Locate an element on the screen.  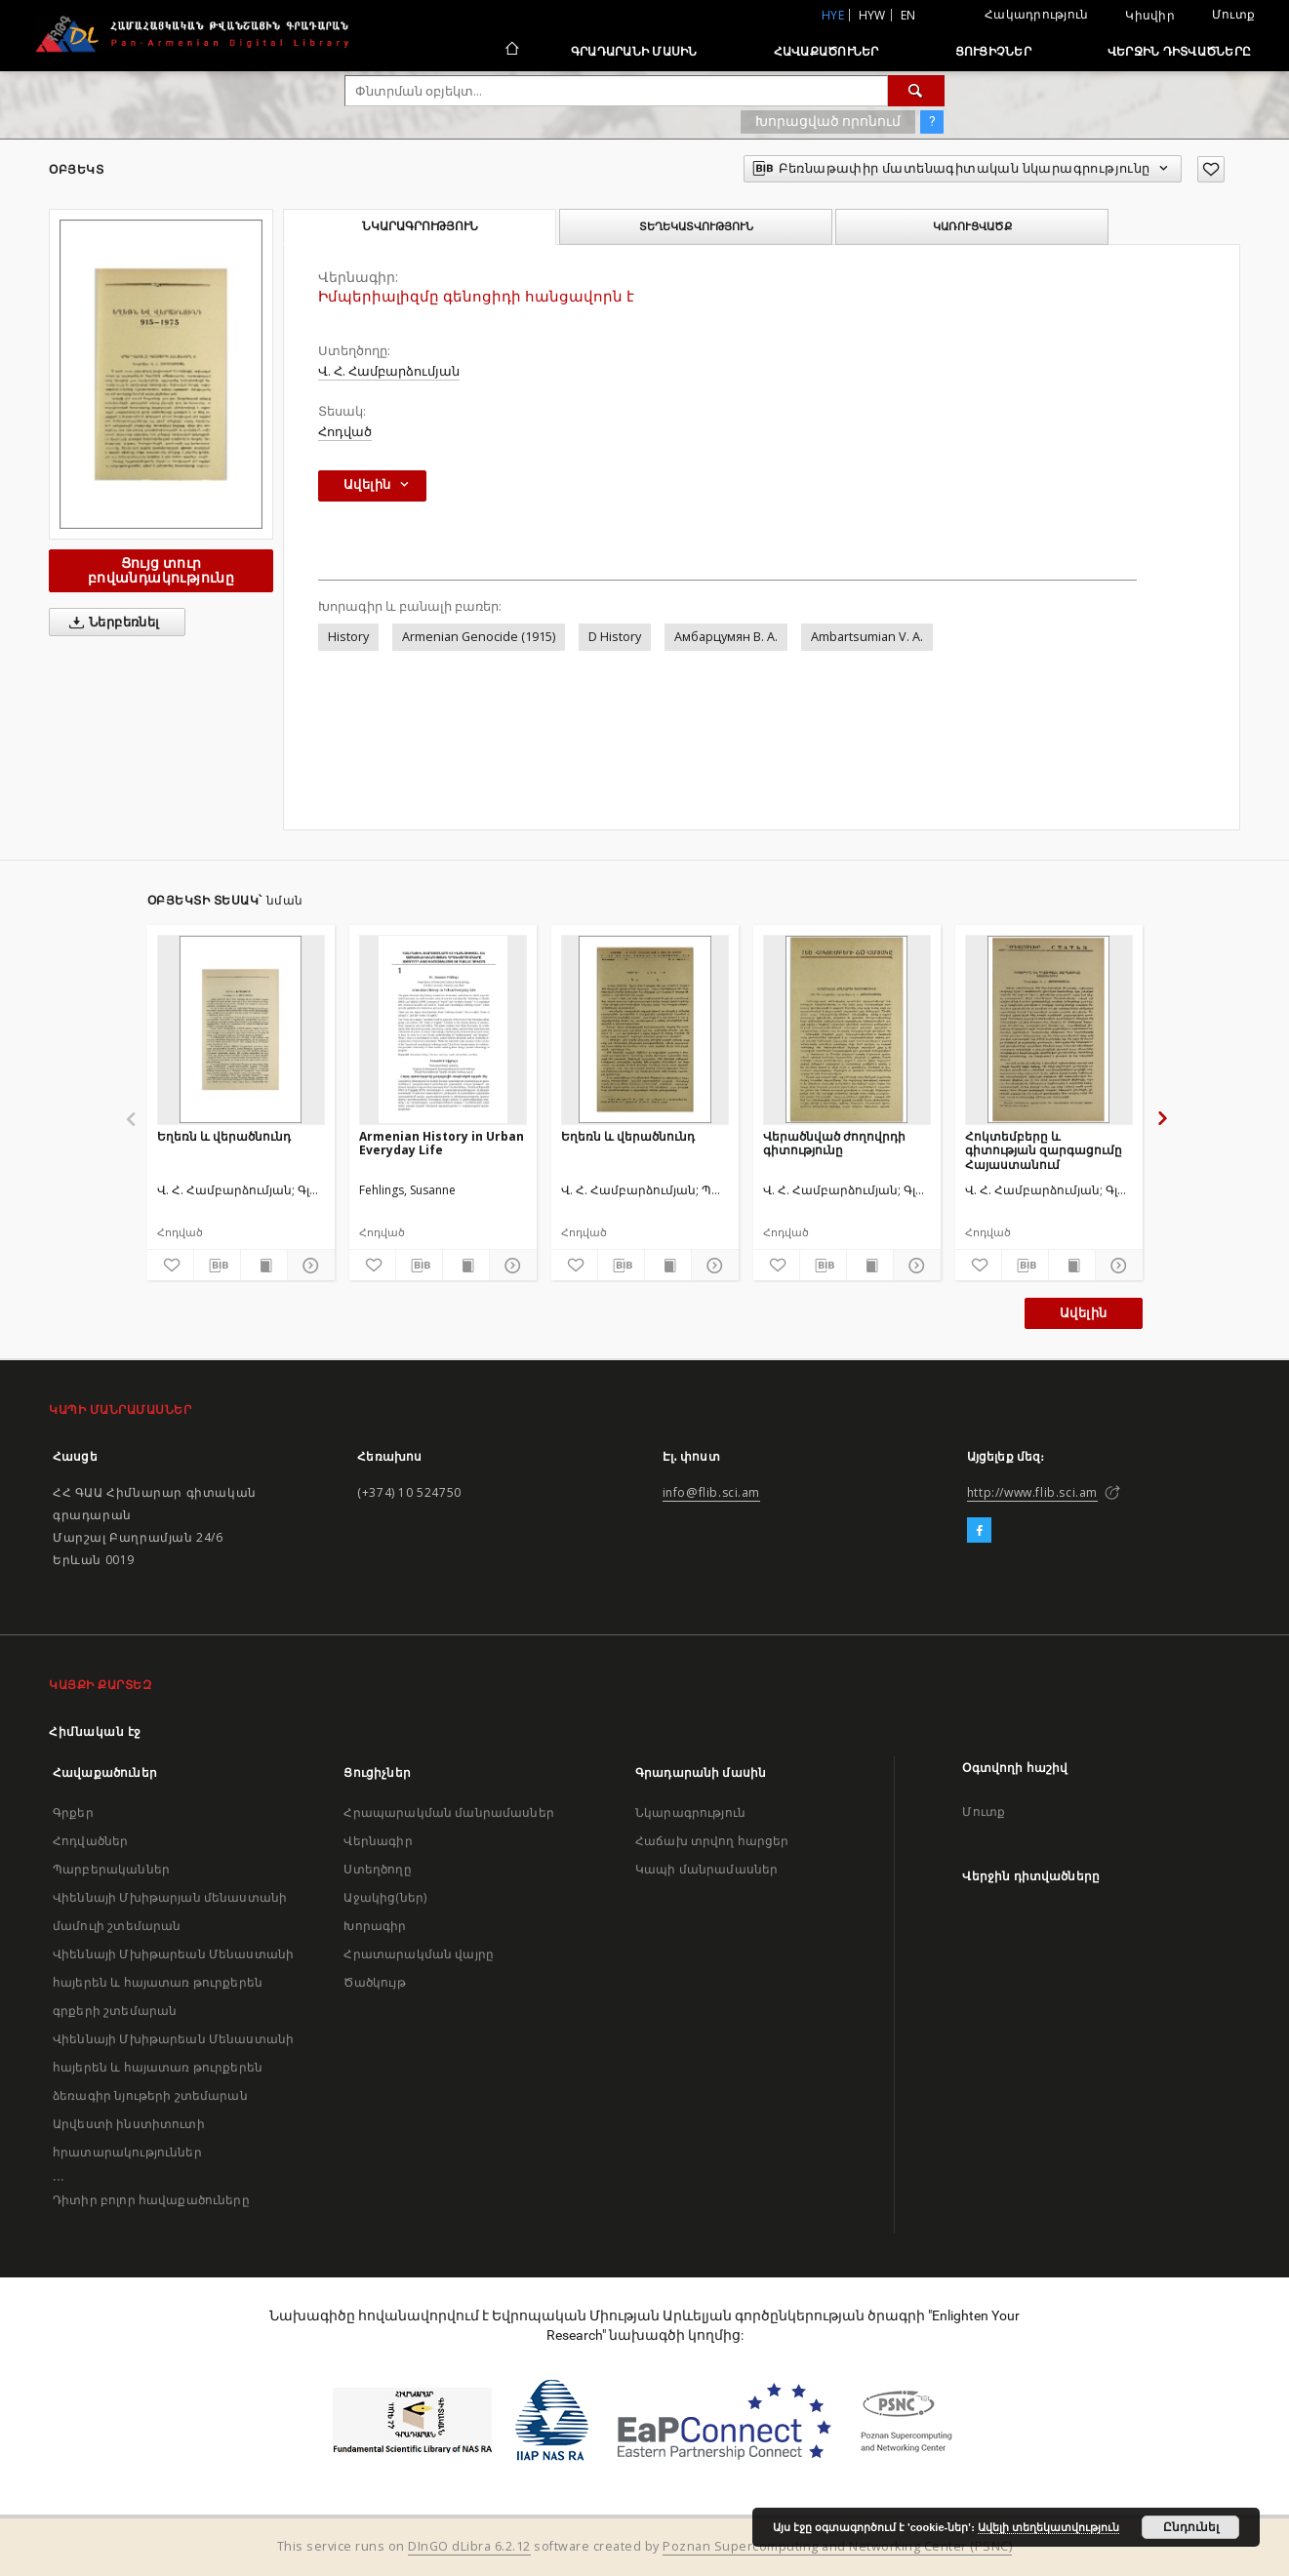
Ավելի տեղեկատվություն is located at coordinates (1048, 2527).